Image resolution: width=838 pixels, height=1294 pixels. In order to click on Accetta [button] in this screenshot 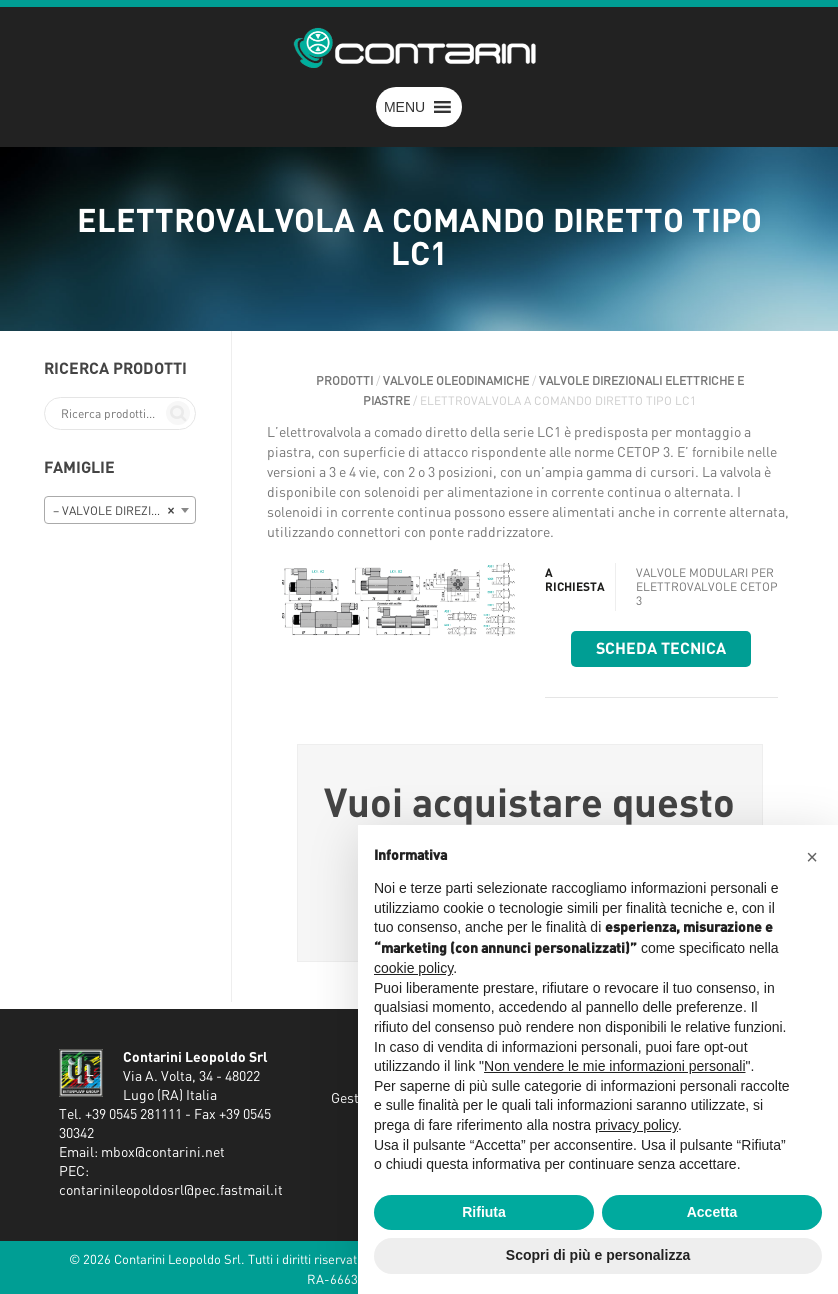, I will do `click(712, 1212)`.